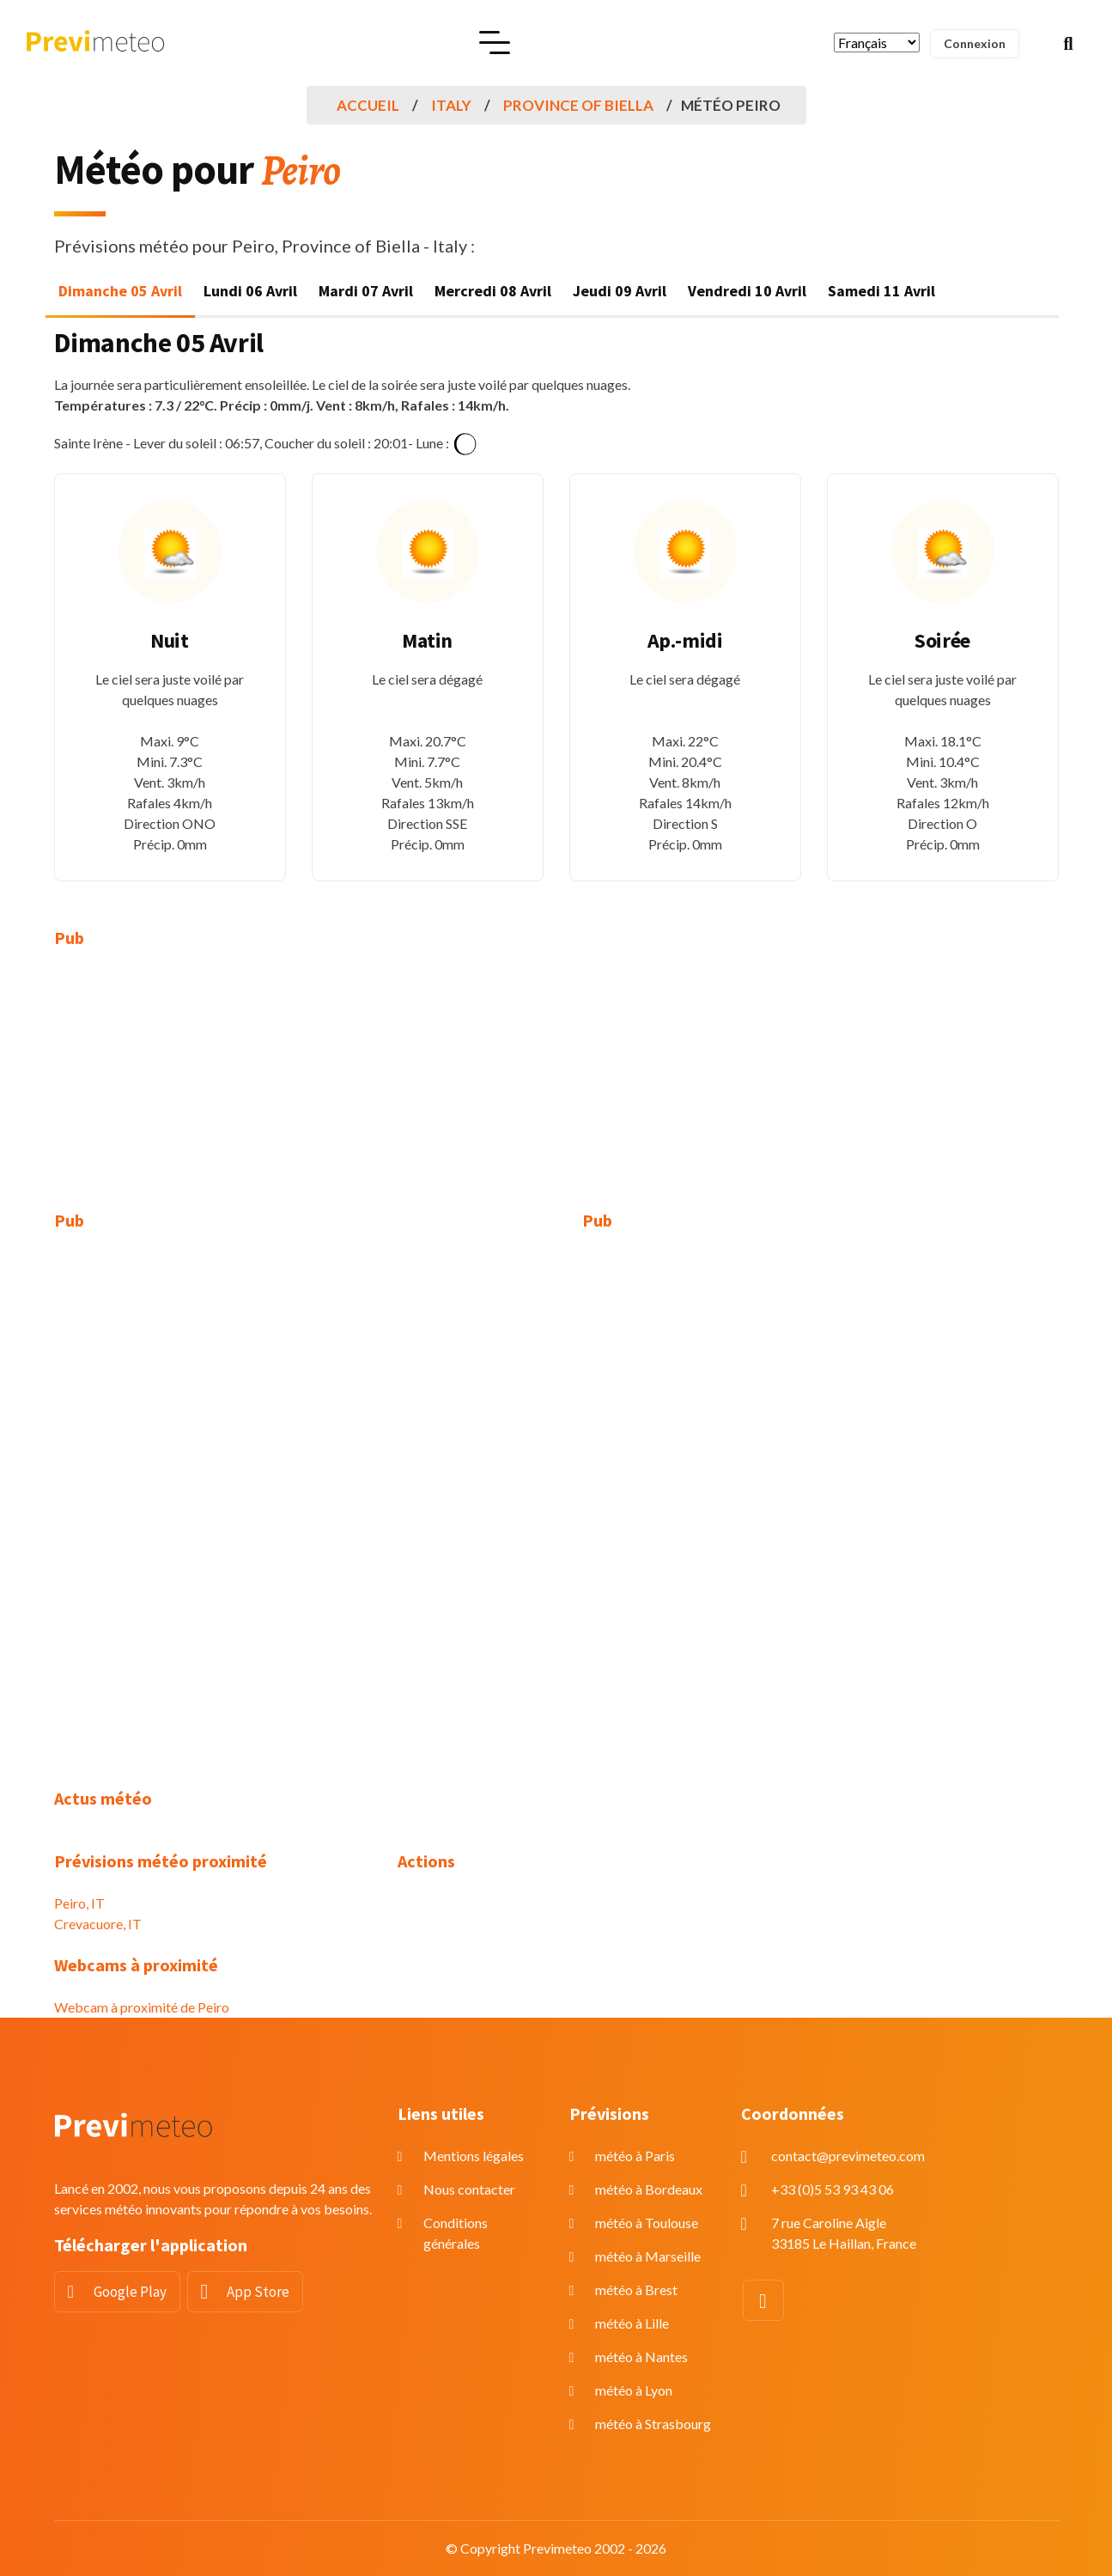  Describe the element at coordinates (619, 291) in the screenshot. I see `Jeudi 09 Avril [tab]` at that location.